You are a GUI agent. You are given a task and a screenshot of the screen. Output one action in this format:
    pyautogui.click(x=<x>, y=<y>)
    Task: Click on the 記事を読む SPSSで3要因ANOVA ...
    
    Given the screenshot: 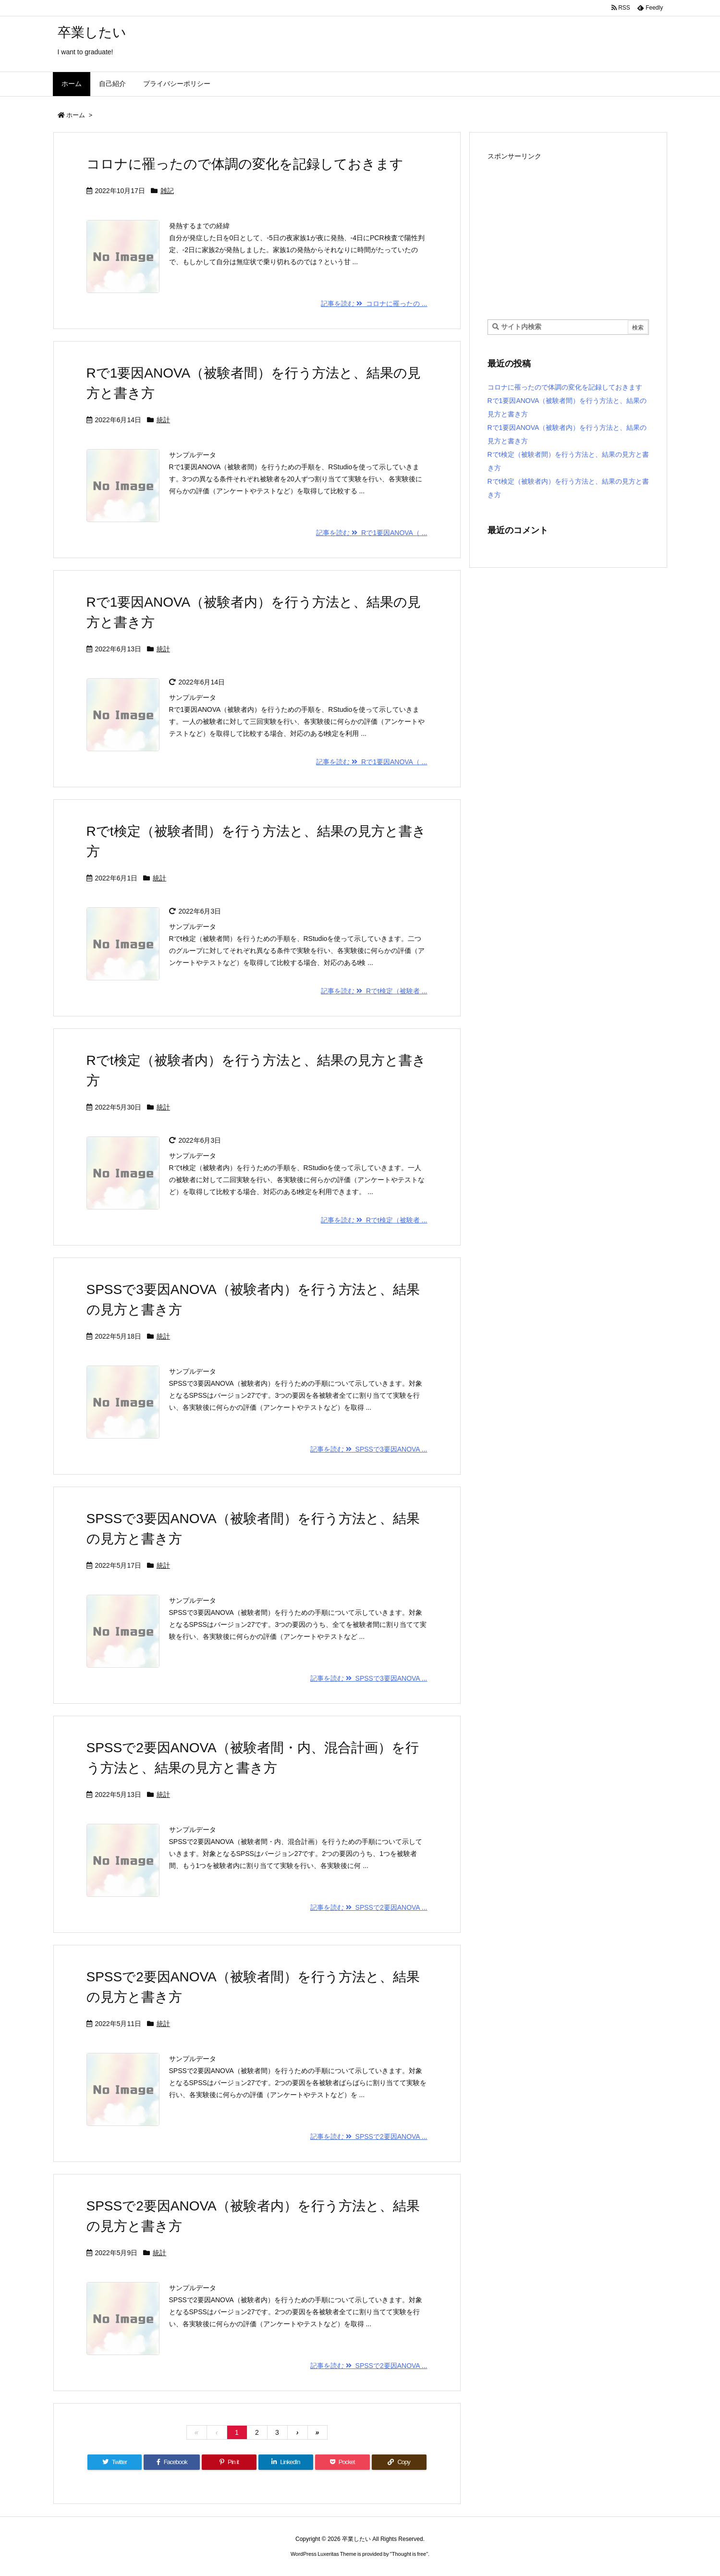 What is the action you would take?
    pyautogui.click(x=368, y=1449)
    